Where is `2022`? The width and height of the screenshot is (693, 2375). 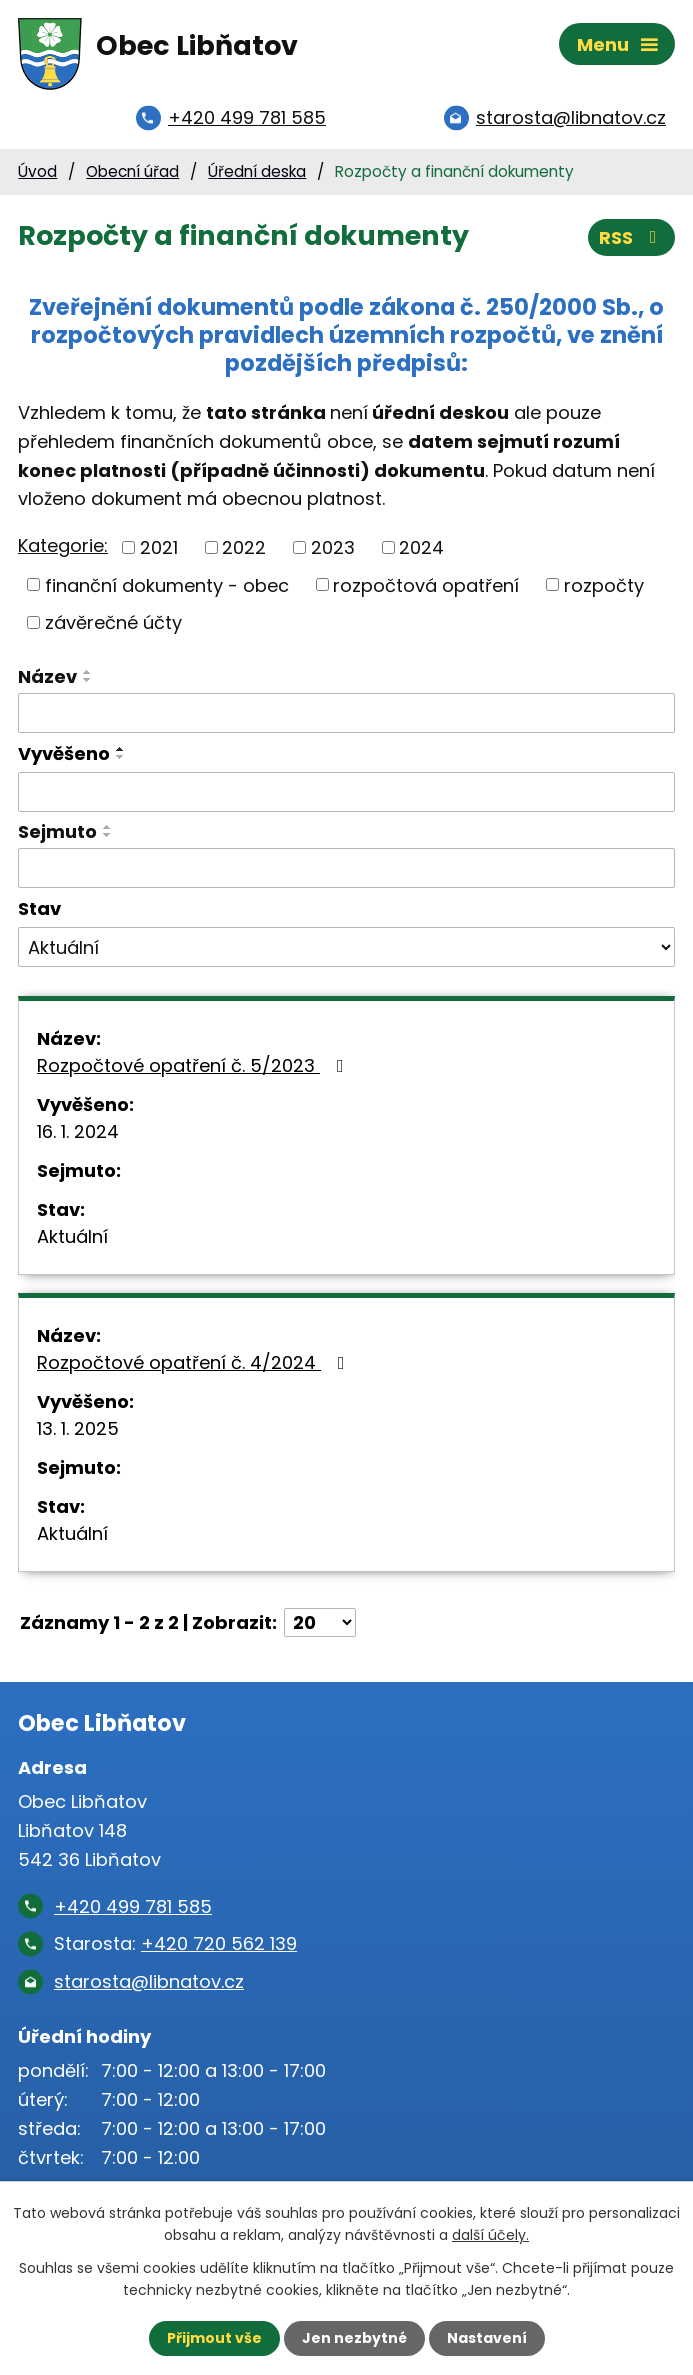 2022 is located at coordinates (244, 547).